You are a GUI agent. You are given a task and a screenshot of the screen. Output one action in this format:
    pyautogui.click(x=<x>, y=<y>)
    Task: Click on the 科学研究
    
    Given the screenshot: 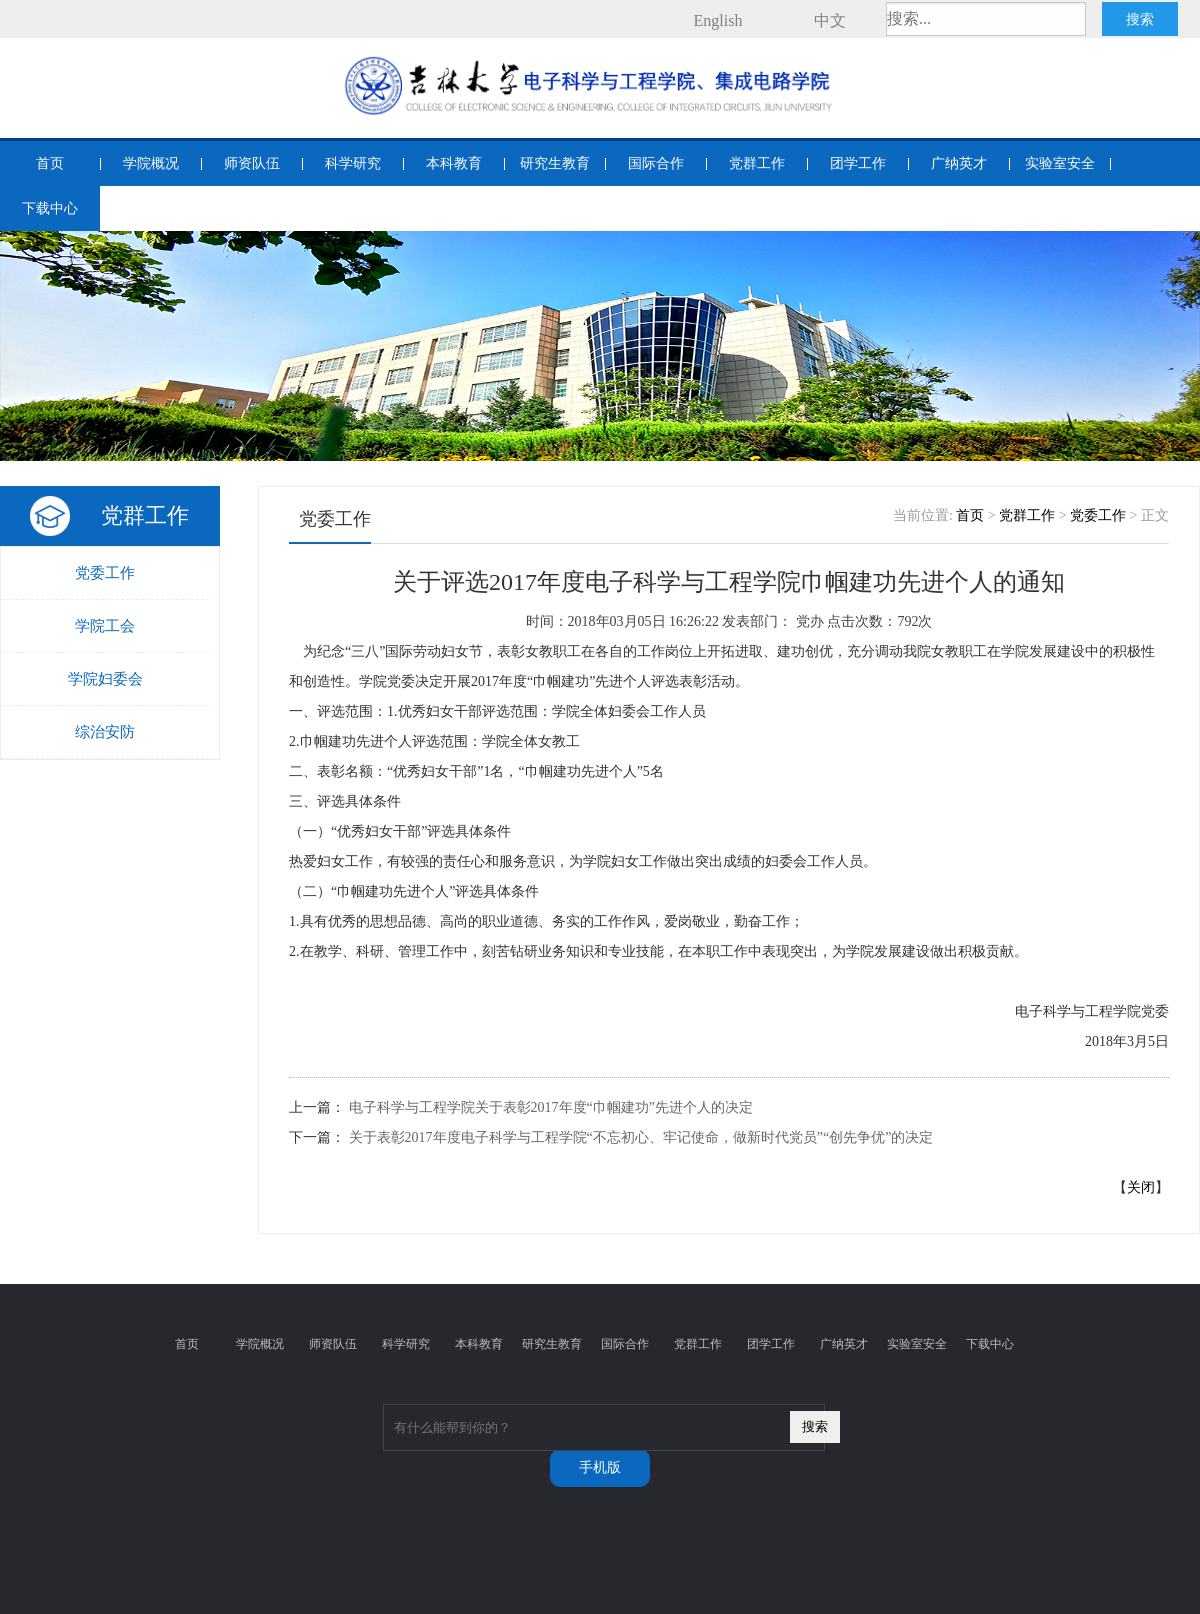 What is the action you would take?
    pyautogui.click(x=353, y=163)
    